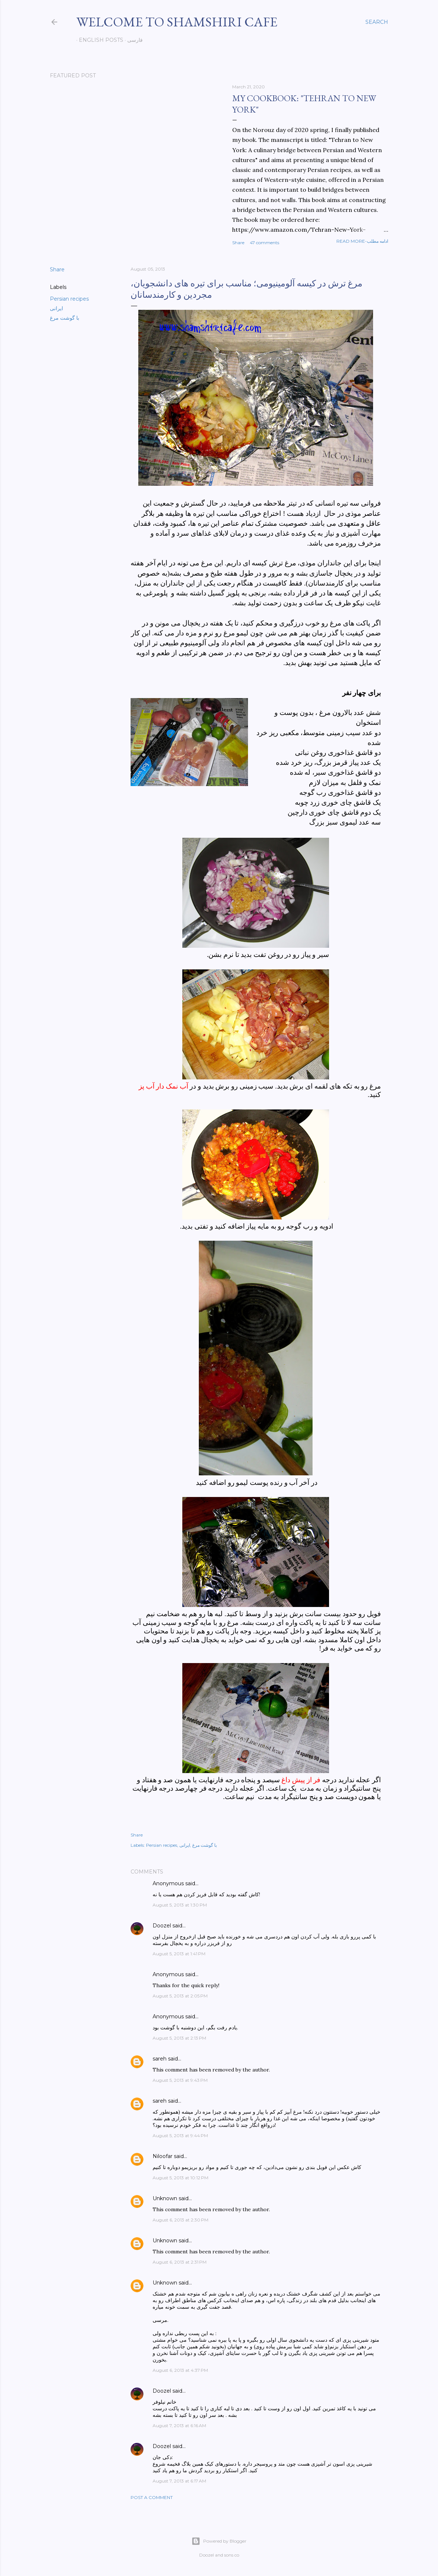 This screenshot has width=438, height=2576. What do you see at coordinates (180, 2220) in the screenshot?
I see `August 6, 2013 at 2:30 PM` at bounding box center [180, 2220].